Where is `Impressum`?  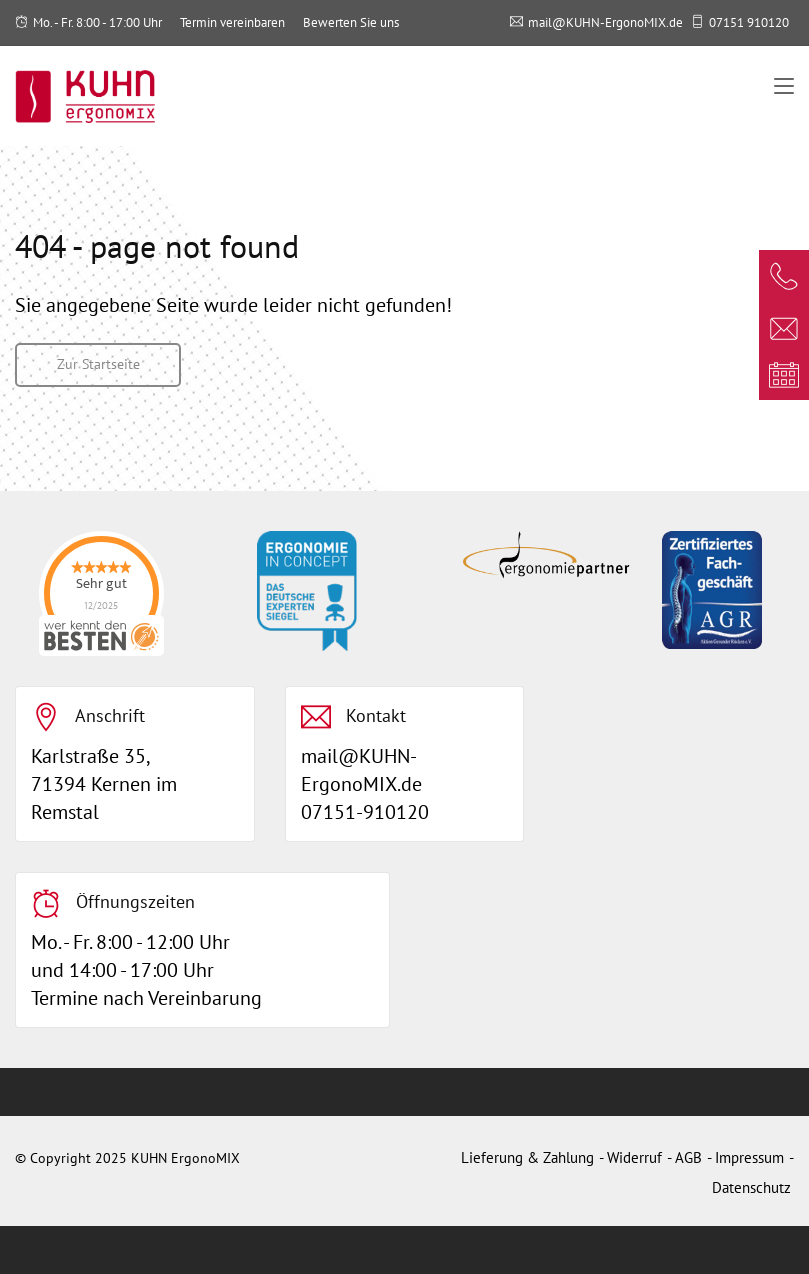 Impressum is located at coordinates (749, 1157).